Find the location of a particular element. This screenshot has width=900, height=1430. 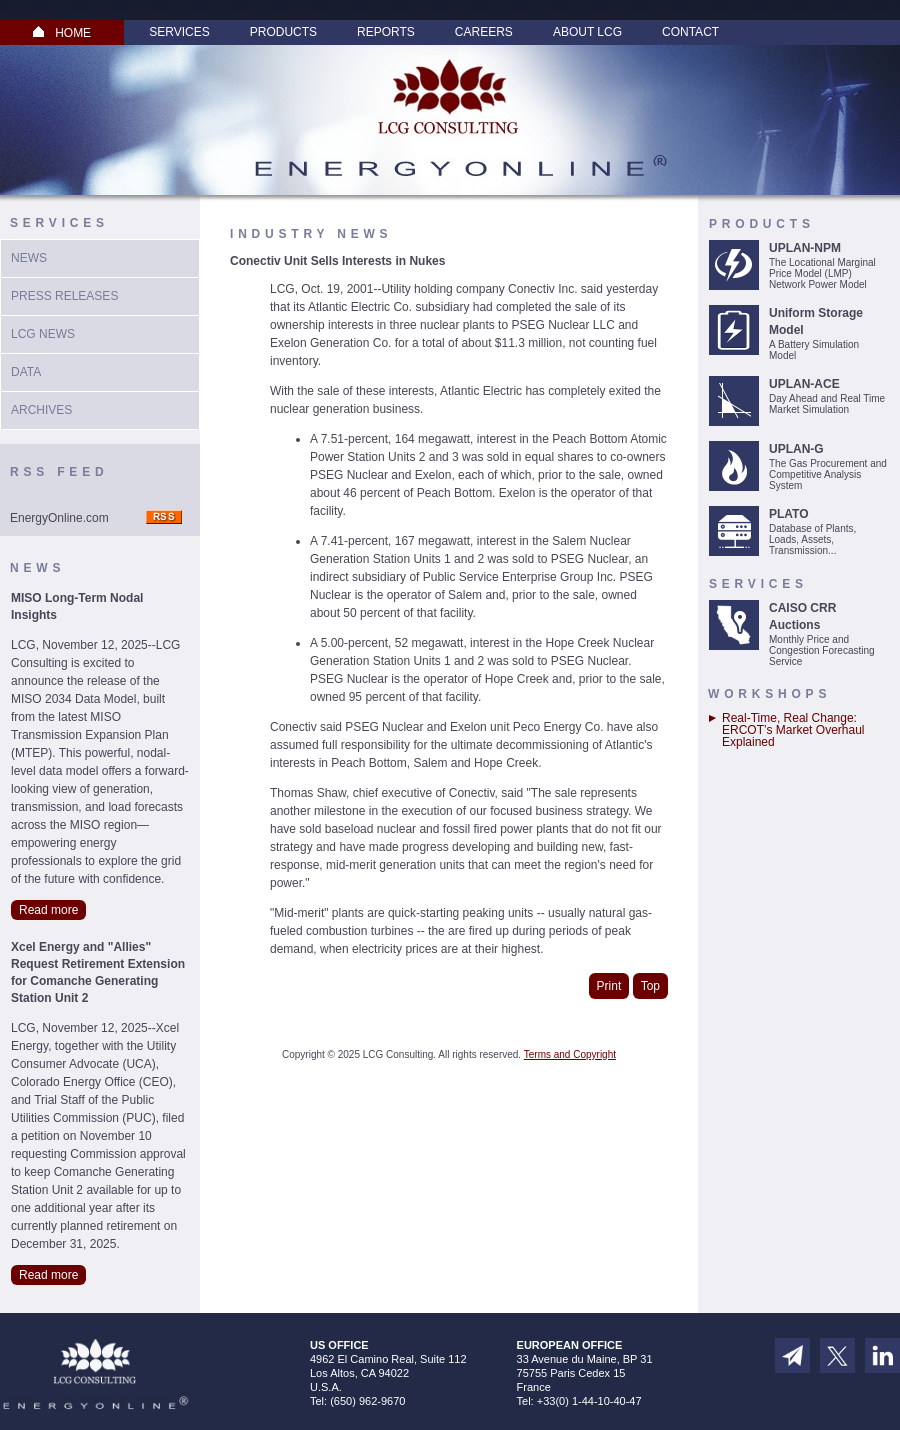

EnergyOnline.com is located at coordinates (59, 518).